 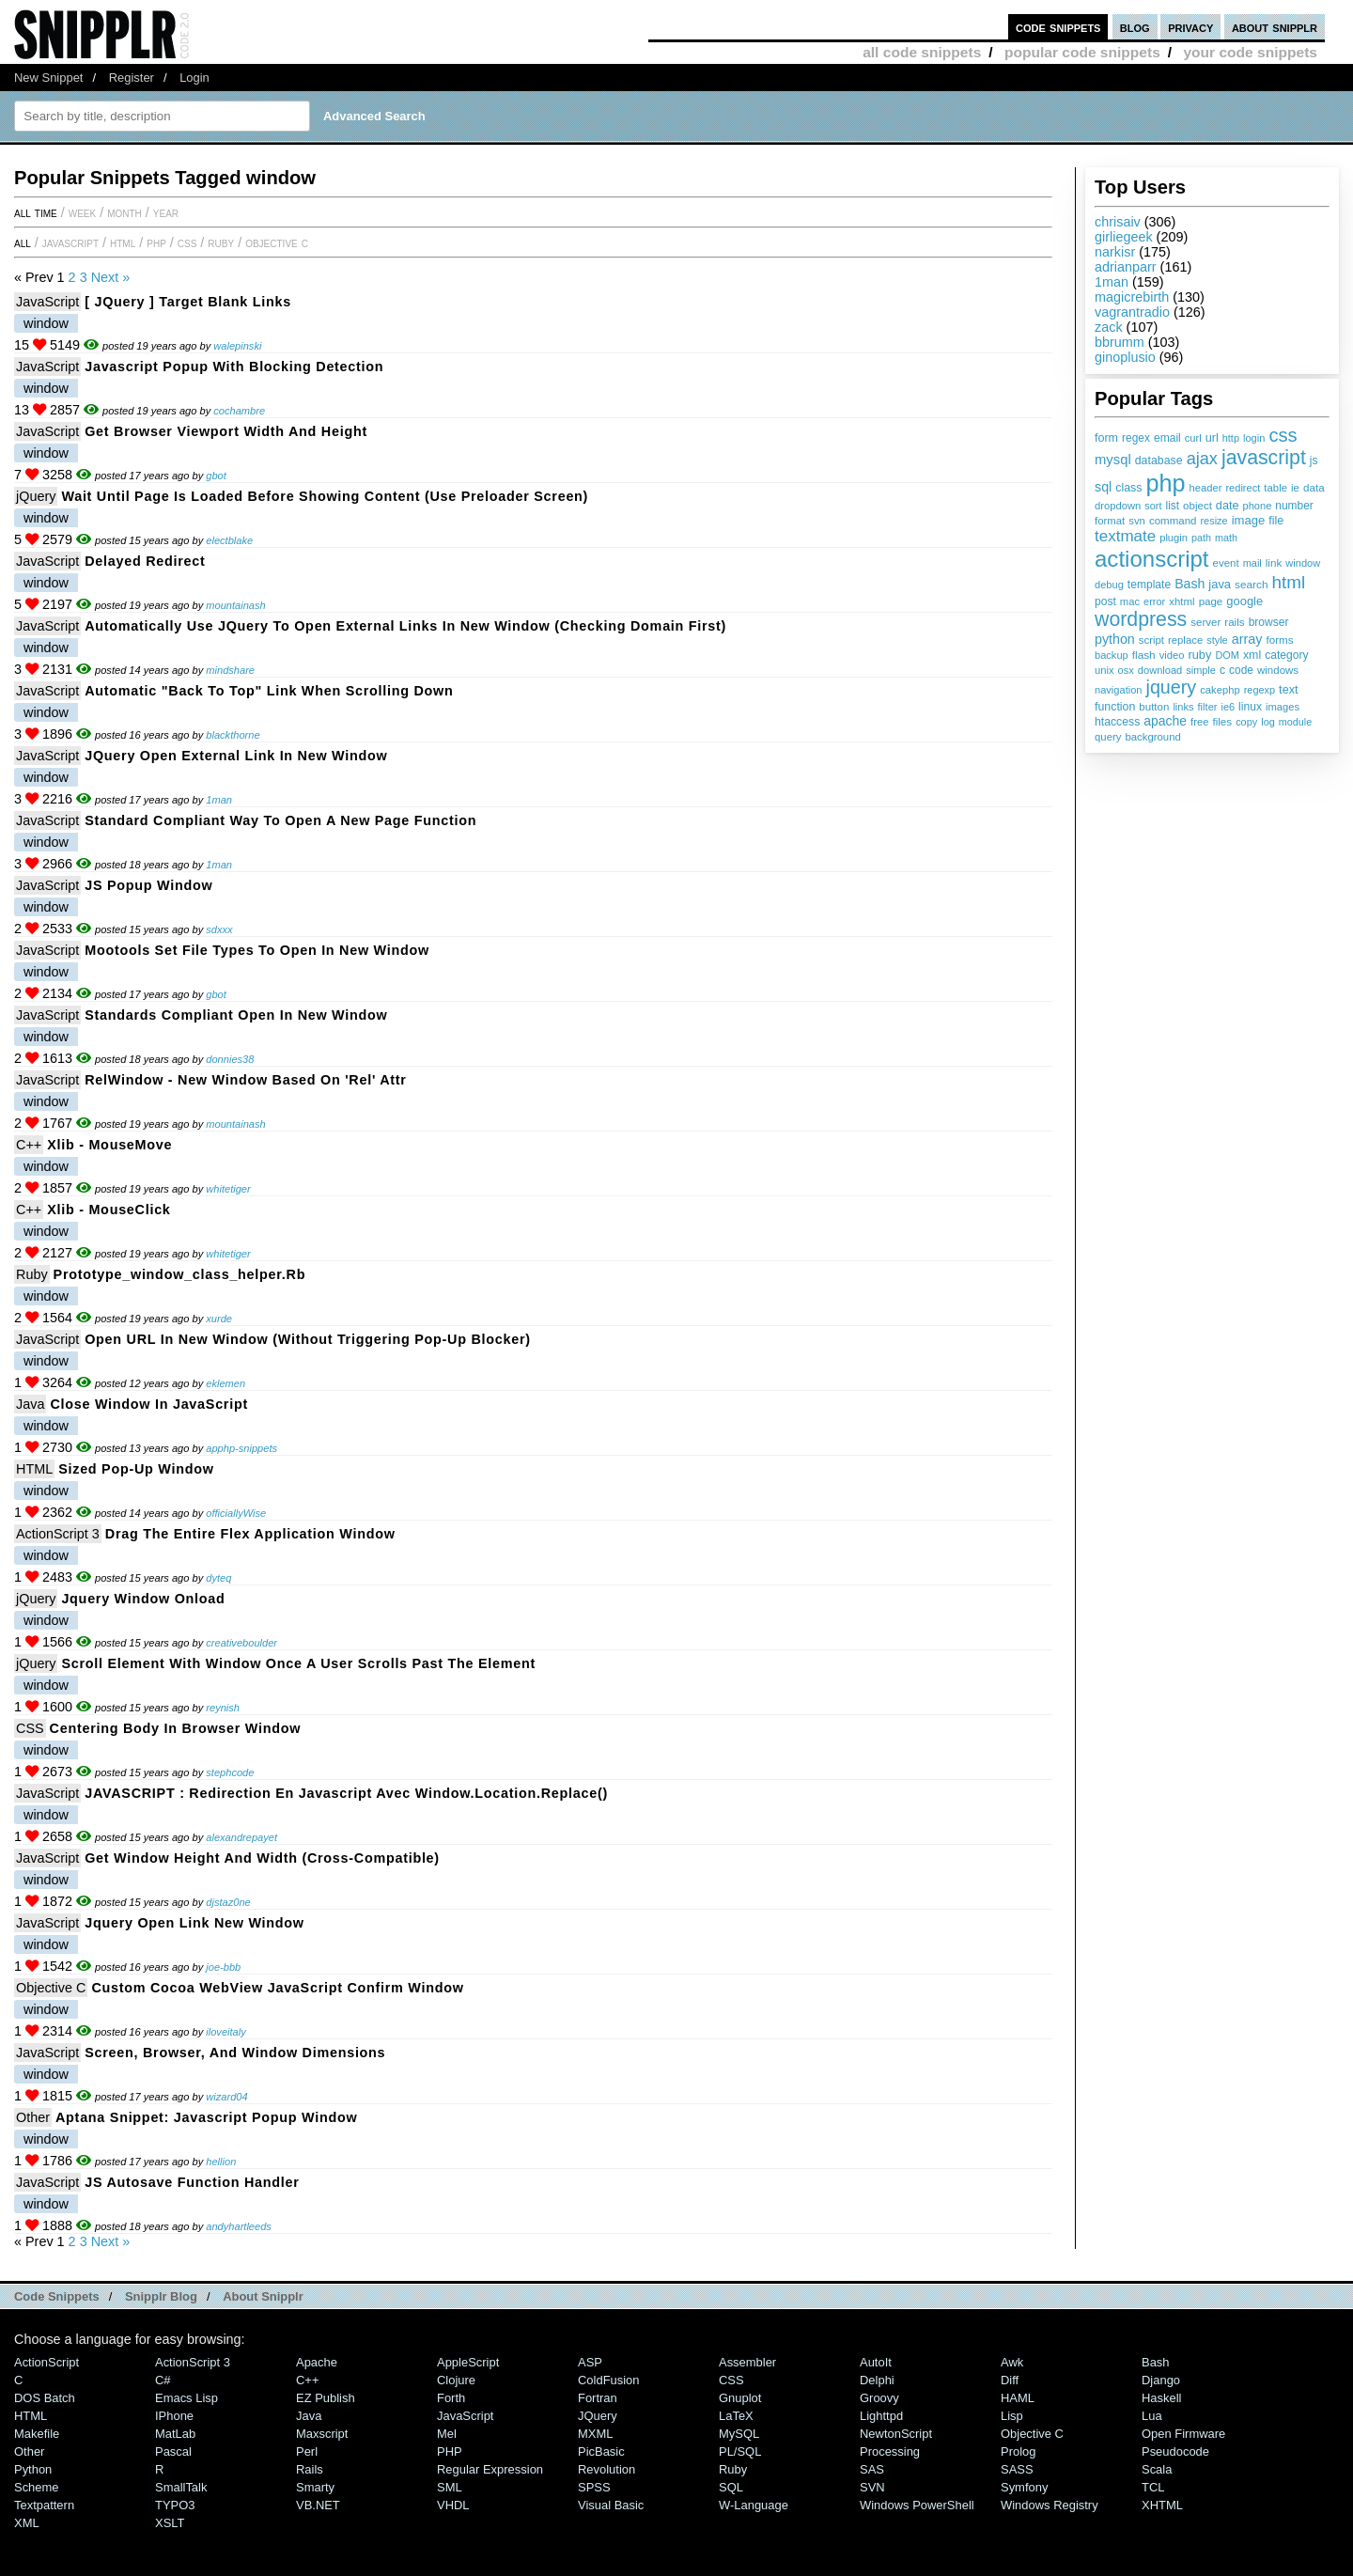 What do you see at coordinates (225, 2031) in the screenshot?
I see `iloveitaly` at bounding box center [225, 2031].